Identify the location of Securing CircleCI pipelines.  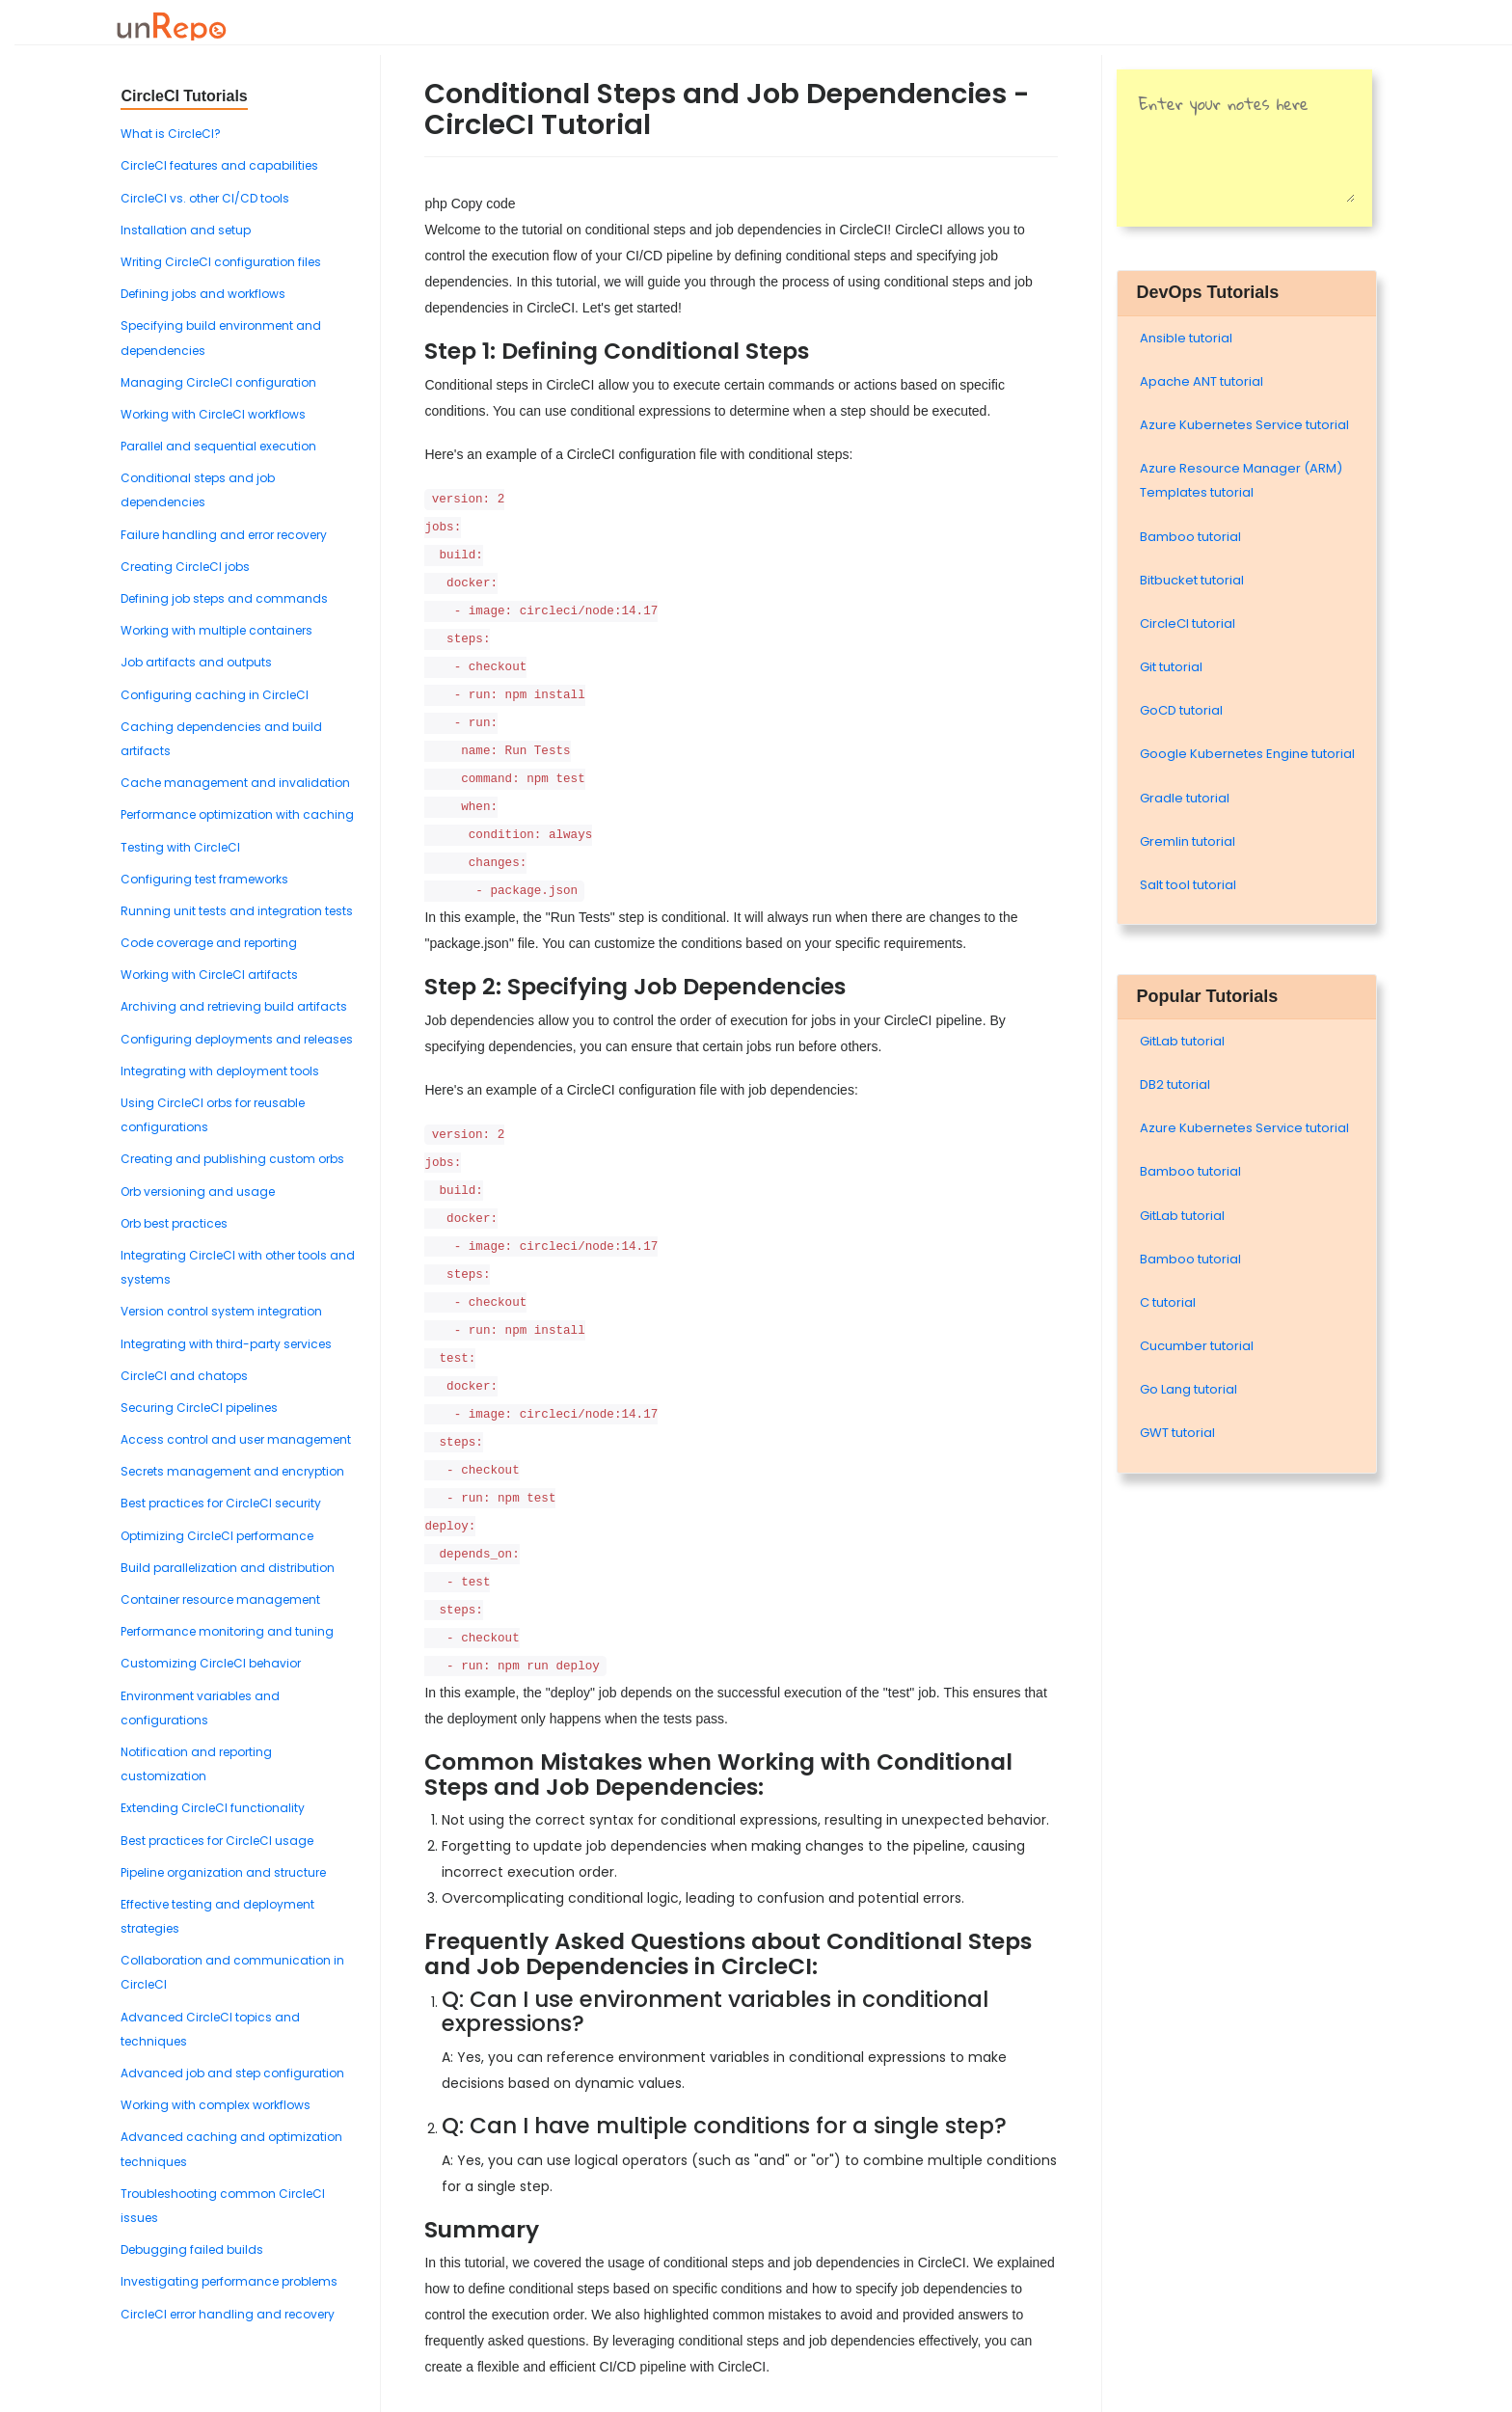
(199, 1407).